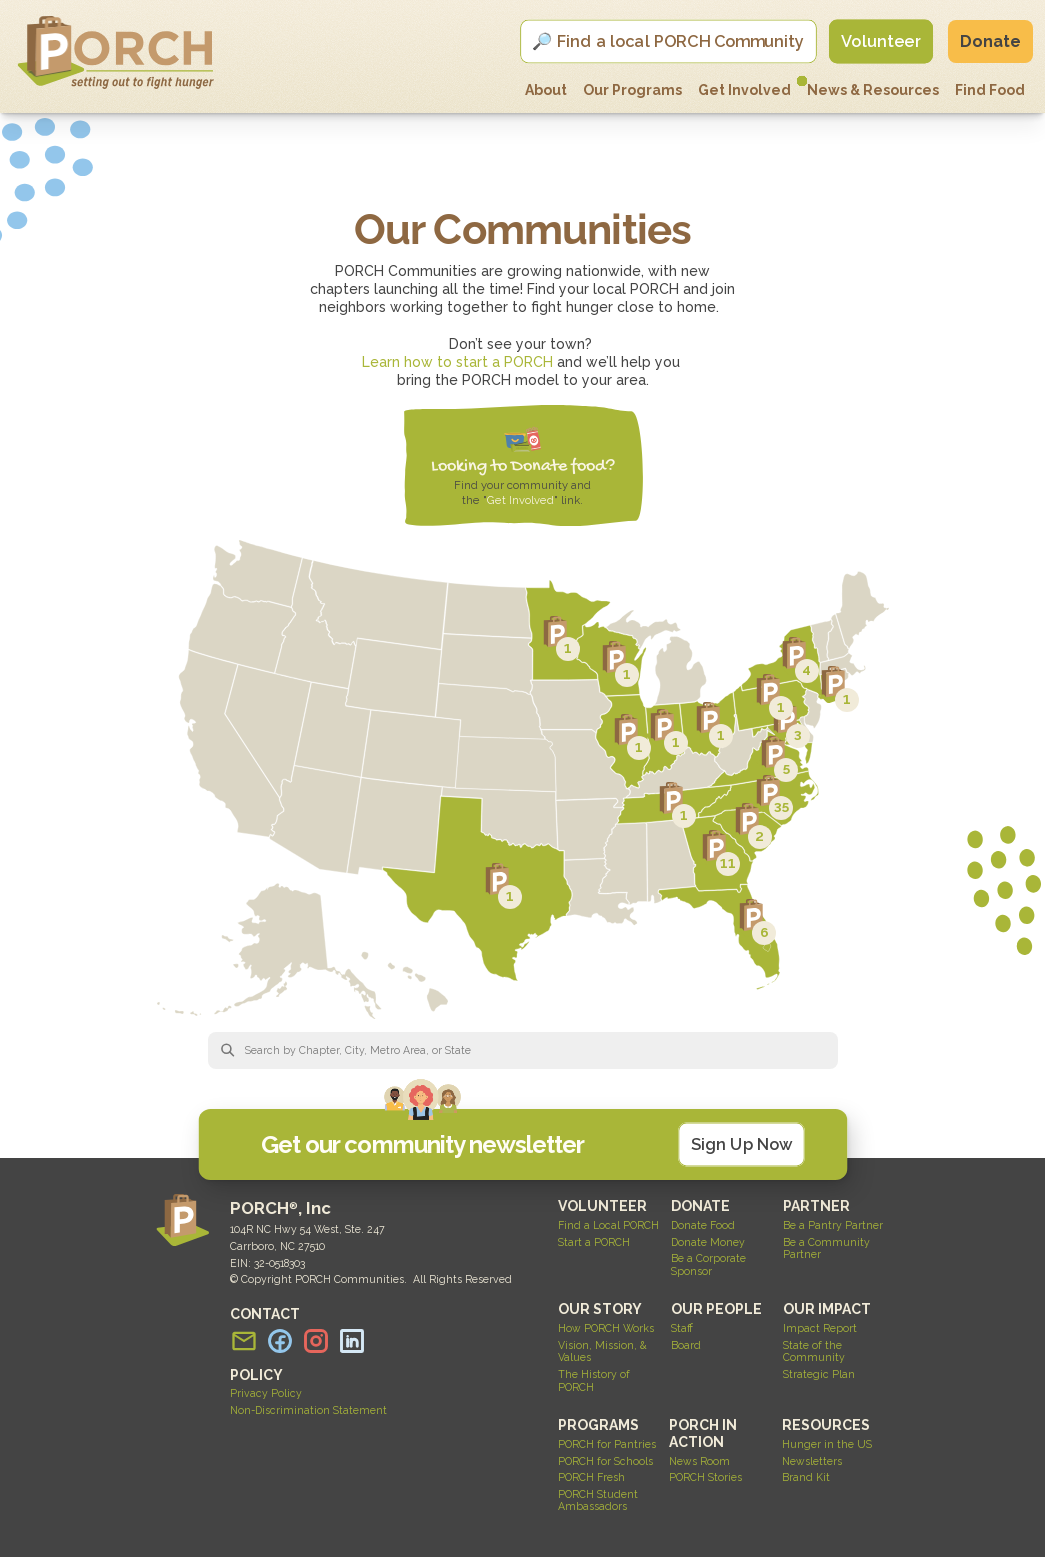 This screenshot has height=1557, width=1045. Describe the element at coordinates (457, 362) in the screenshot. I see `Learn how to start a PORCH` at that location.